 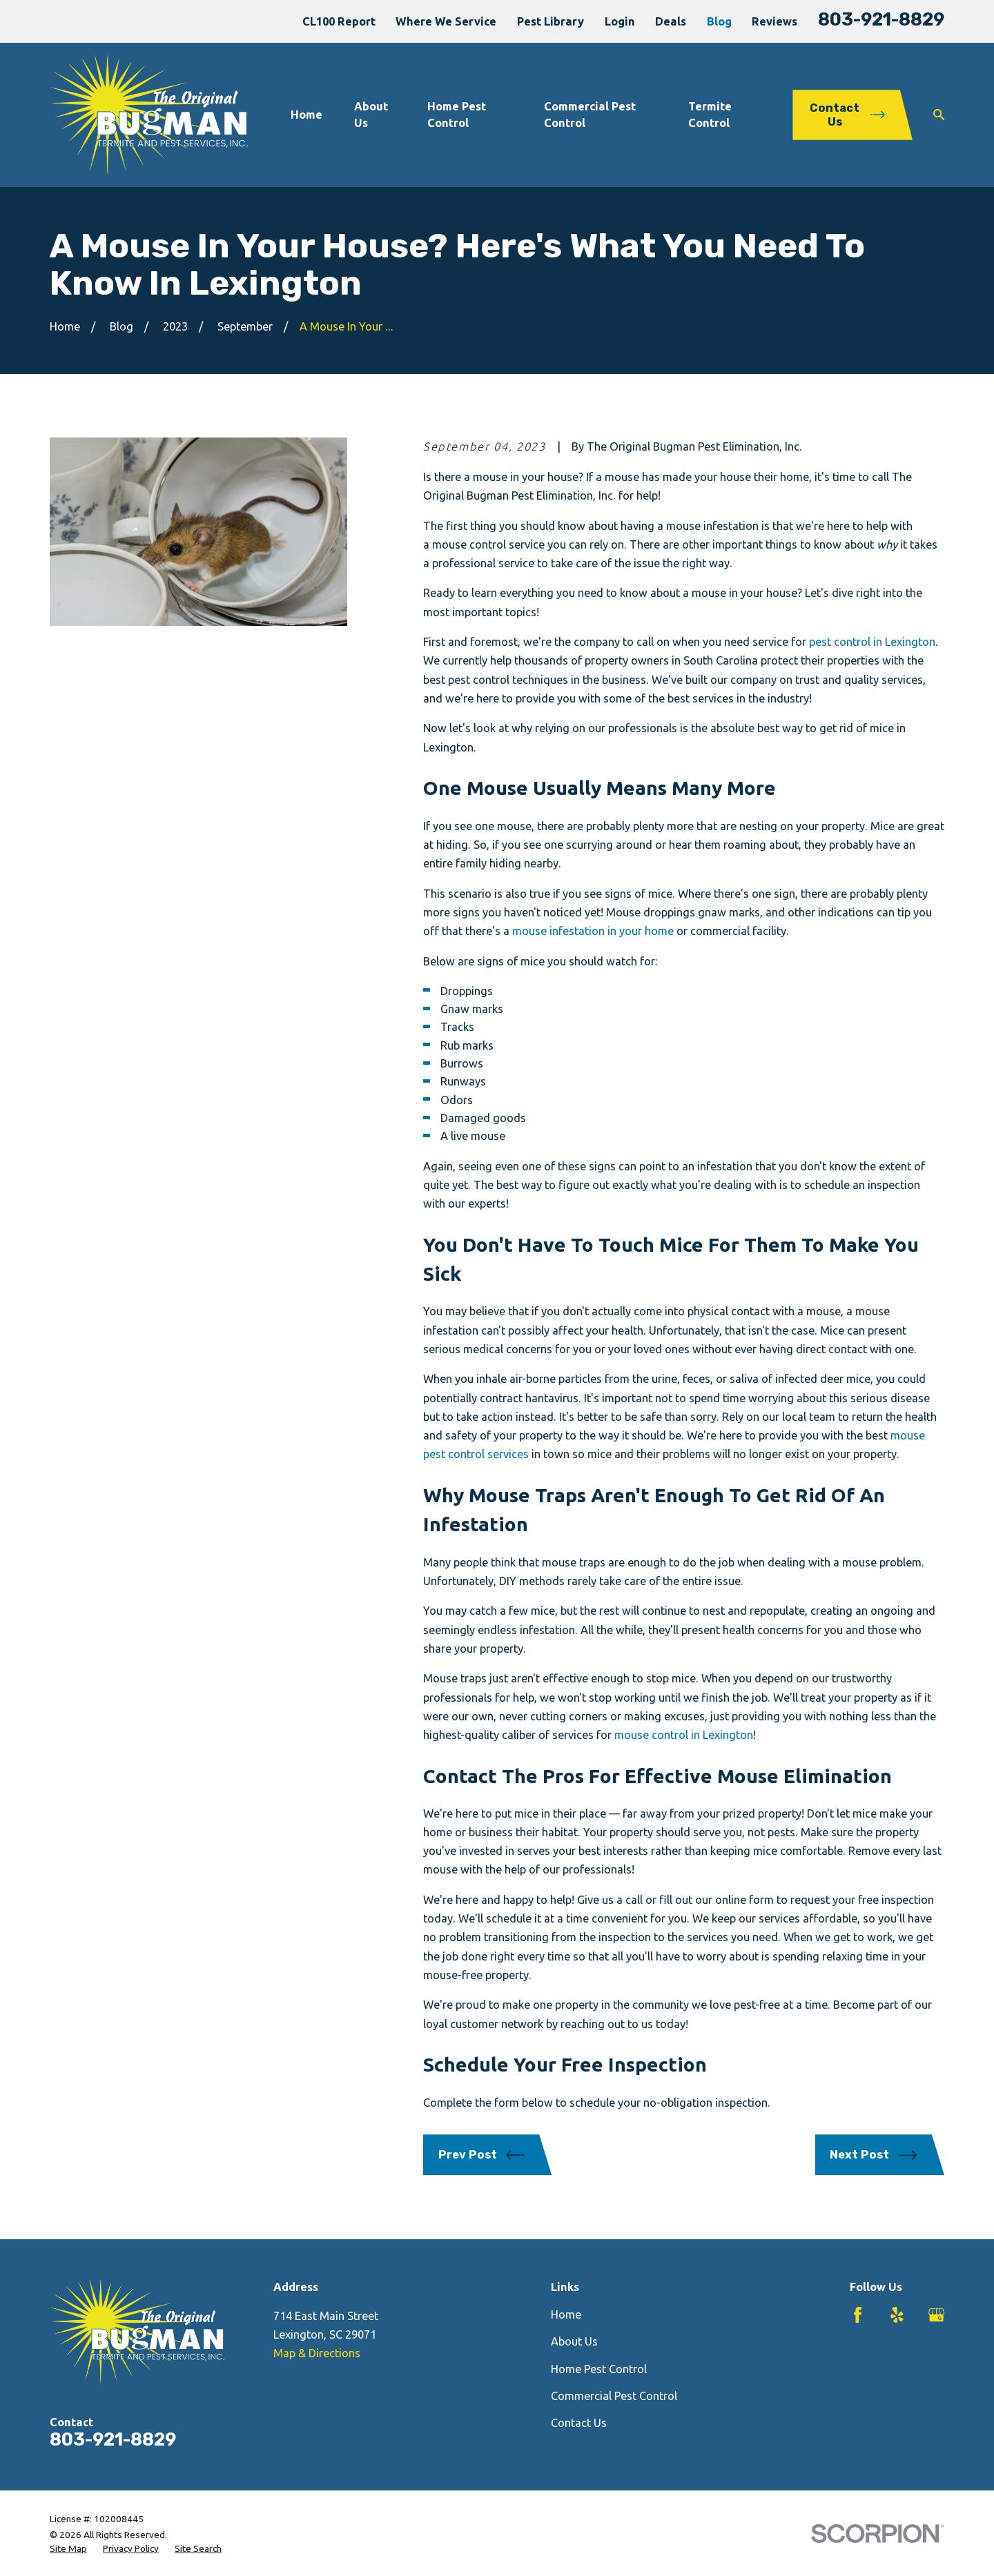 I want to click on Deals, so click(x=670, y=21).